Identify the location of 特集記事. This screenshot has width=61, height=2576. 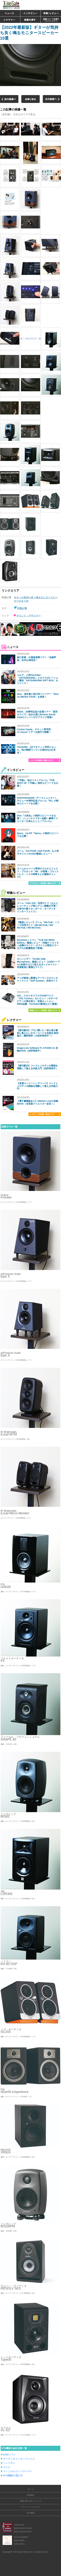
(22, 608).